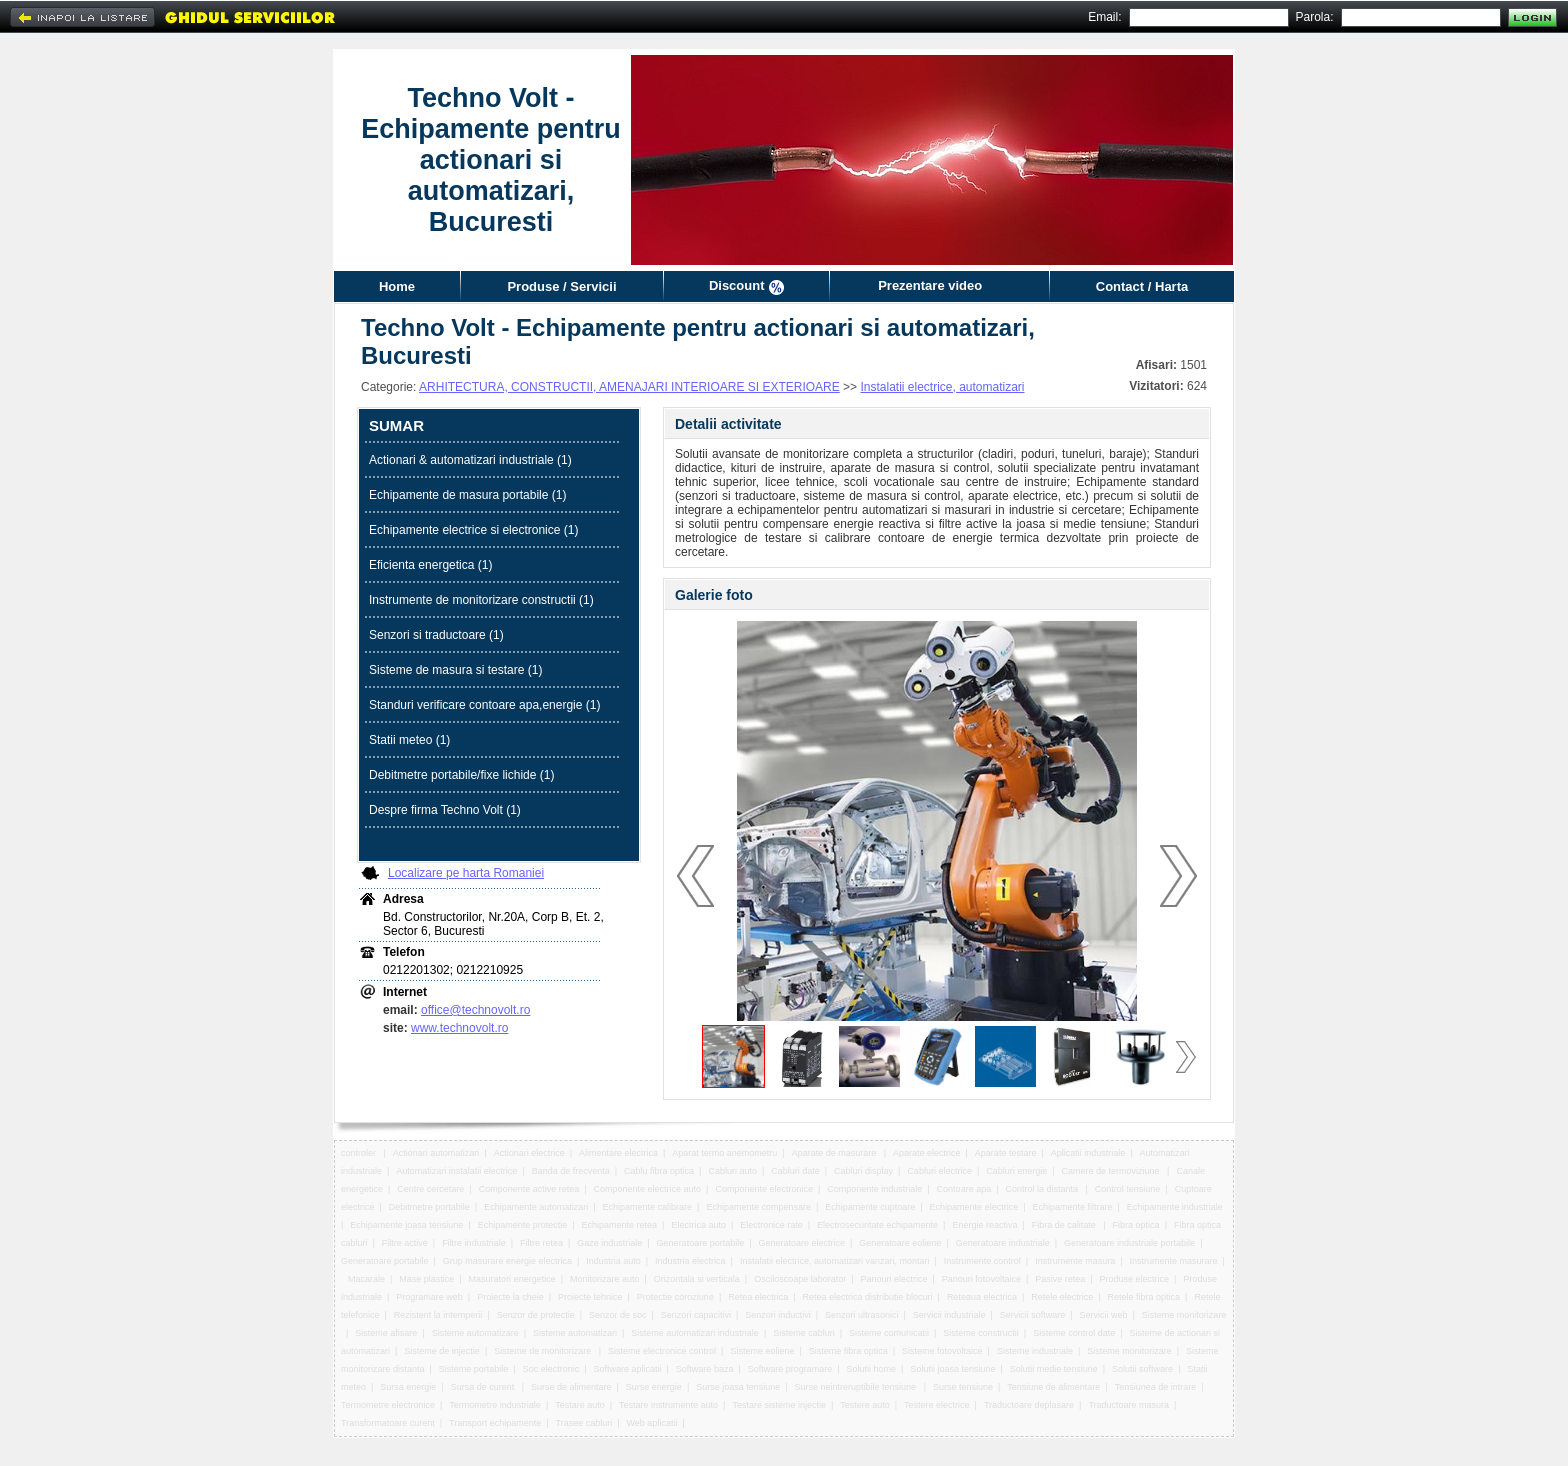 Image resolution: width=1568 pixels, height=1466 pixels. What do you see at coordinates (771, 1225) in the screenshot?
I see `Electronice rate` at bounding box center [771, 1225].